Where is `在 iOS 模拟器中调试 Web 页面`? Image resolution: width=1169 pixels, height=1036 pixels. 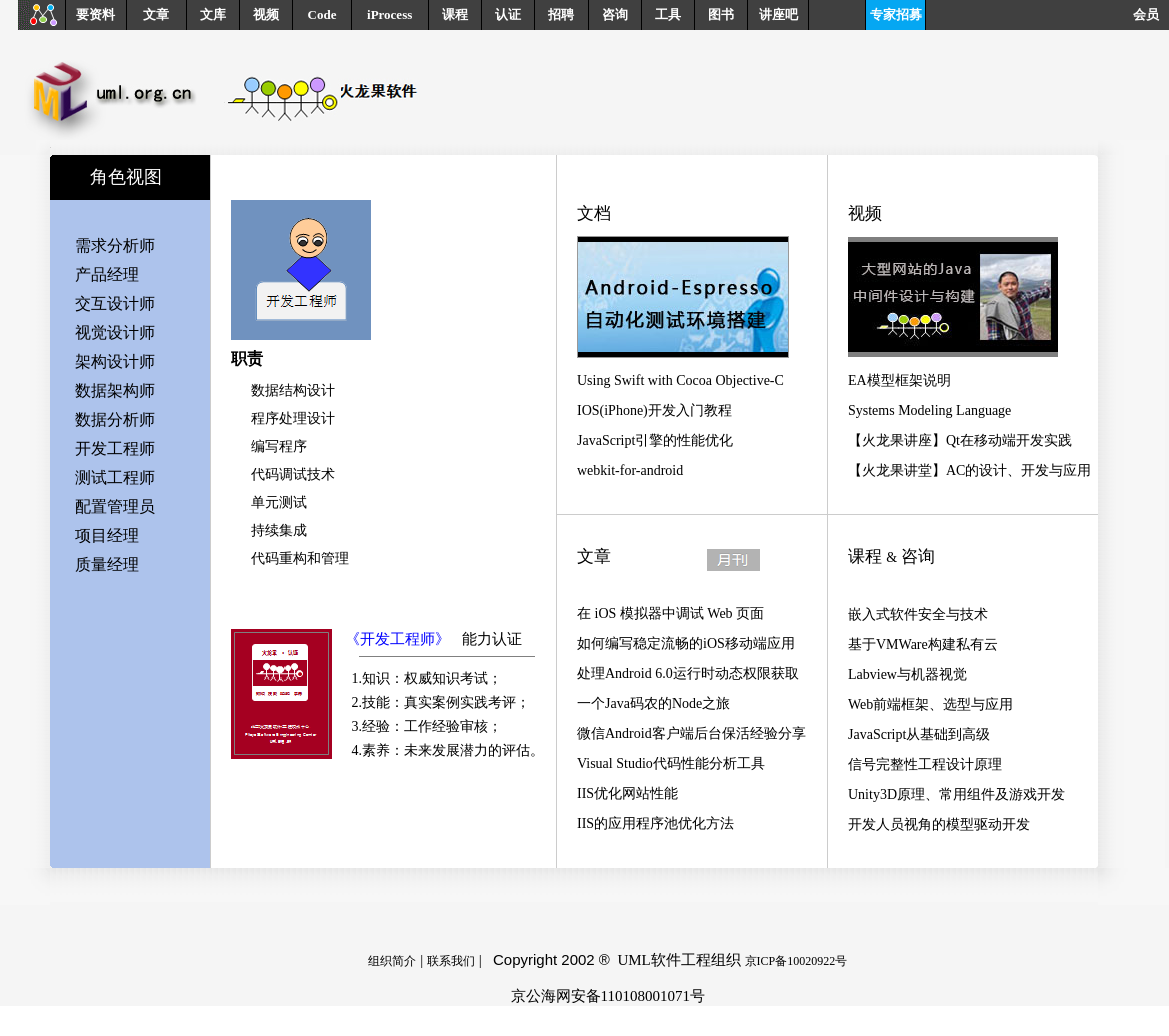
在 iOS 模拟器中调试 Web 页面 is located at coordinates (670, 613).